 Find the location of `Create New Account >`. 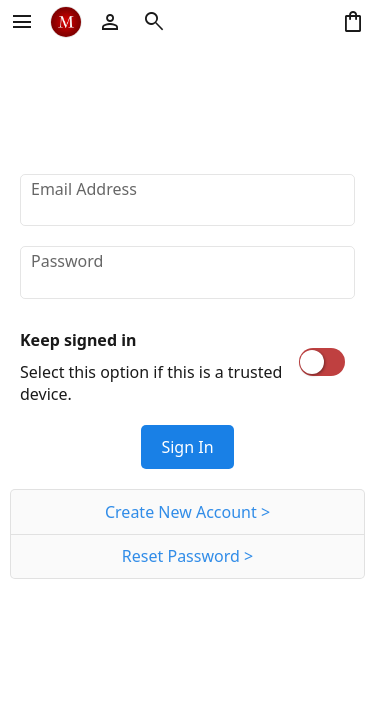

Create New Account > is located at coordinates (187, 512).